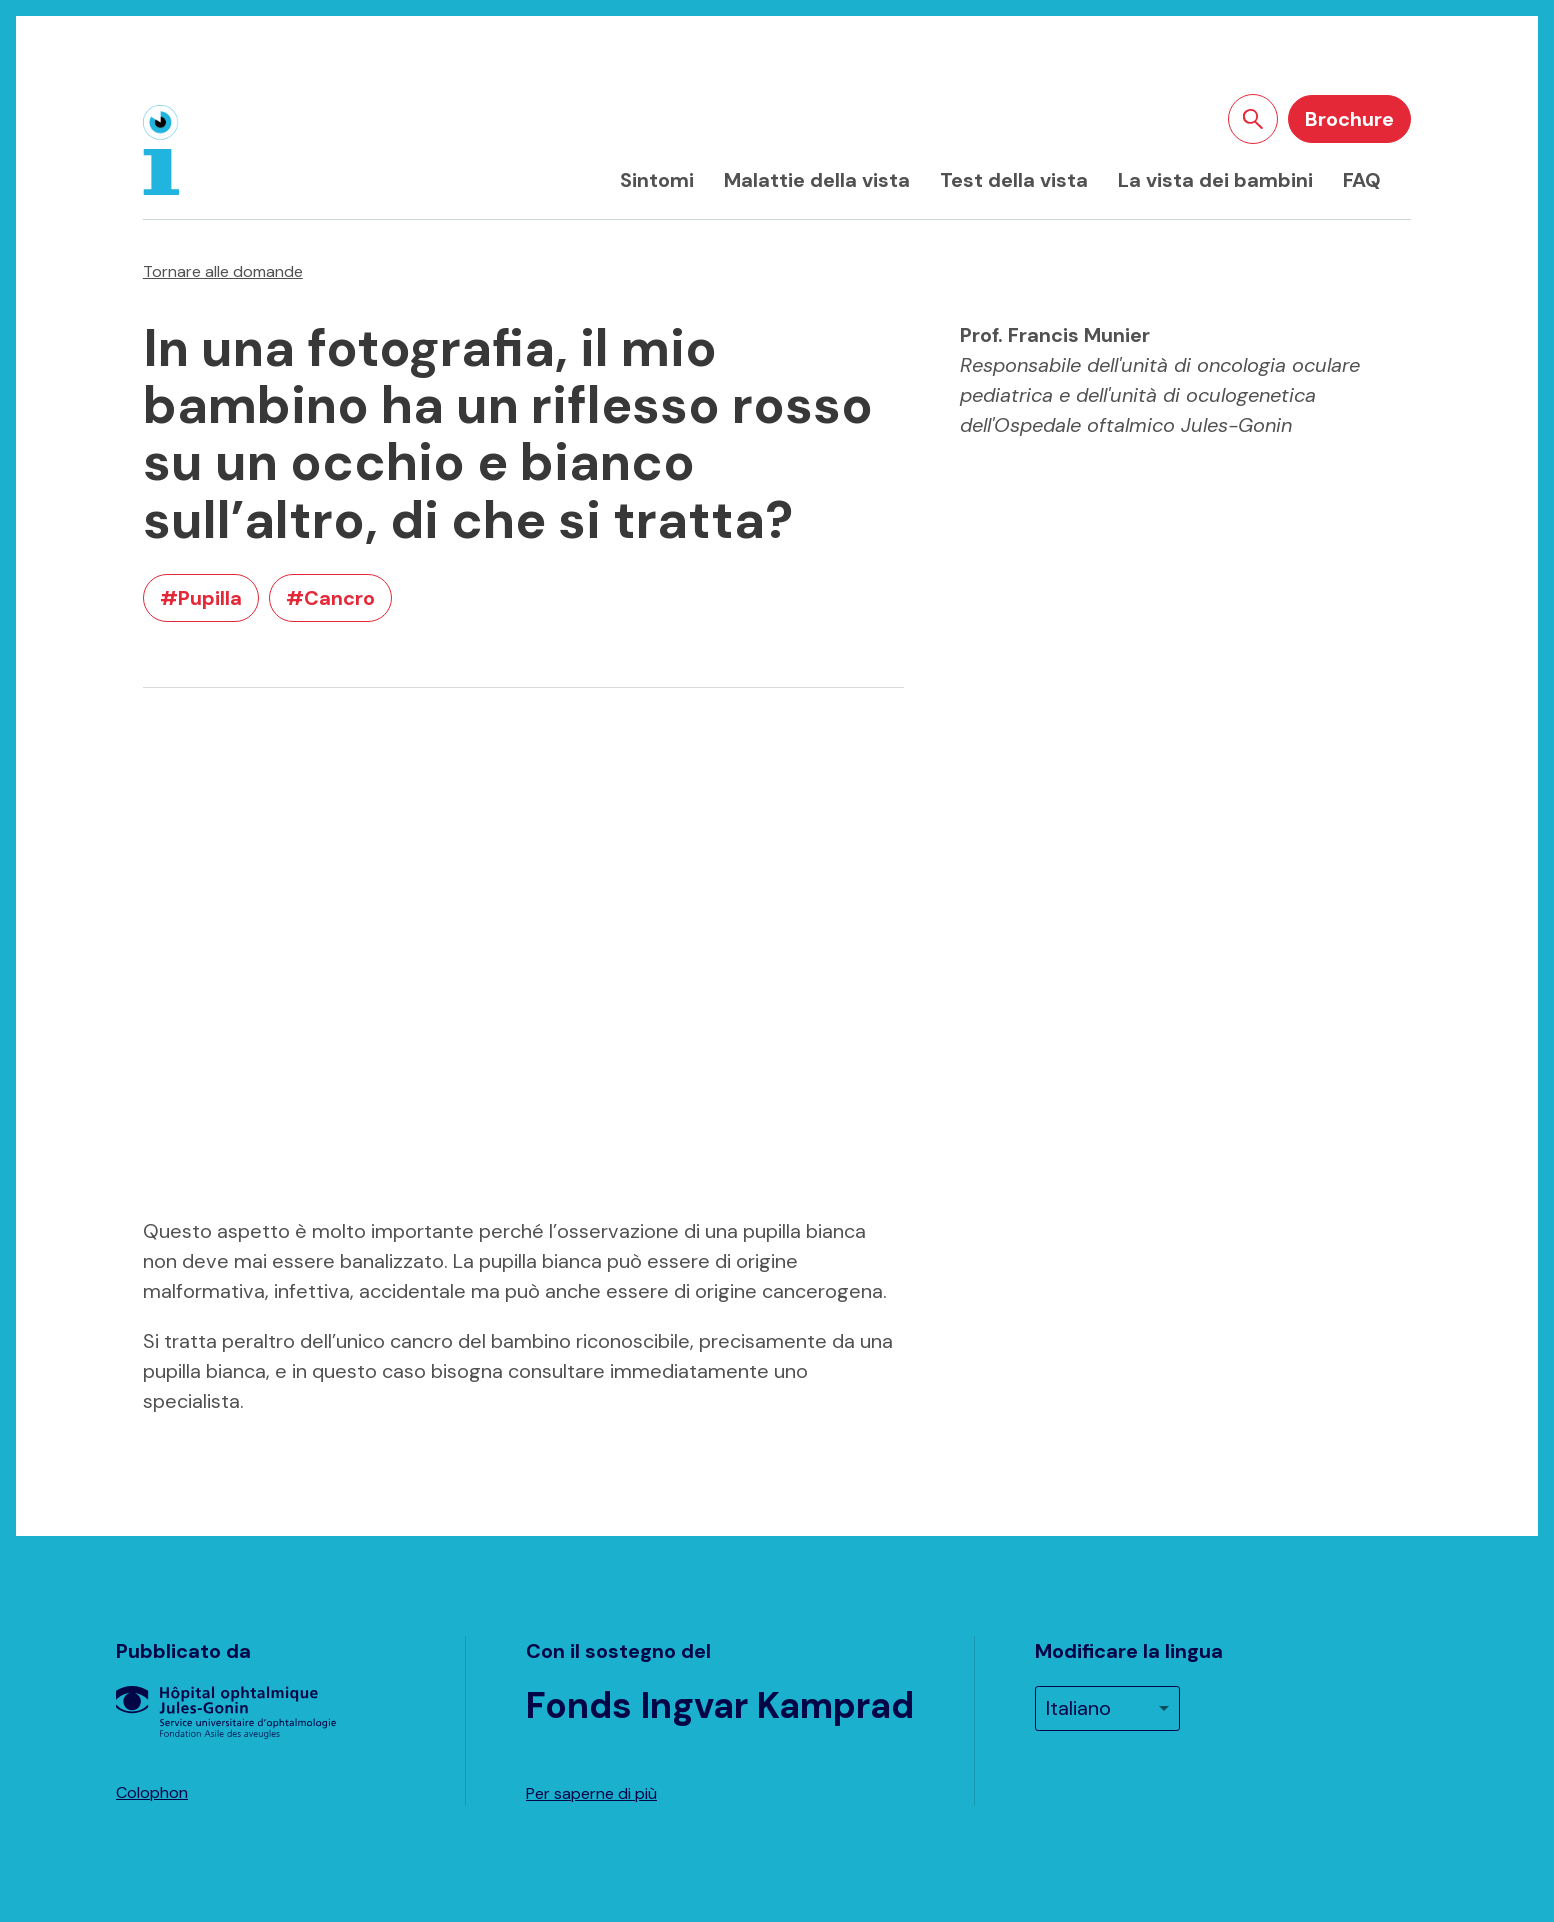 The width and height of the screenshot is (1554, 1922). What do you see at coordinates (161, 150) in the screenshot?
I see `[Home]` at bounding box center [161, 150].